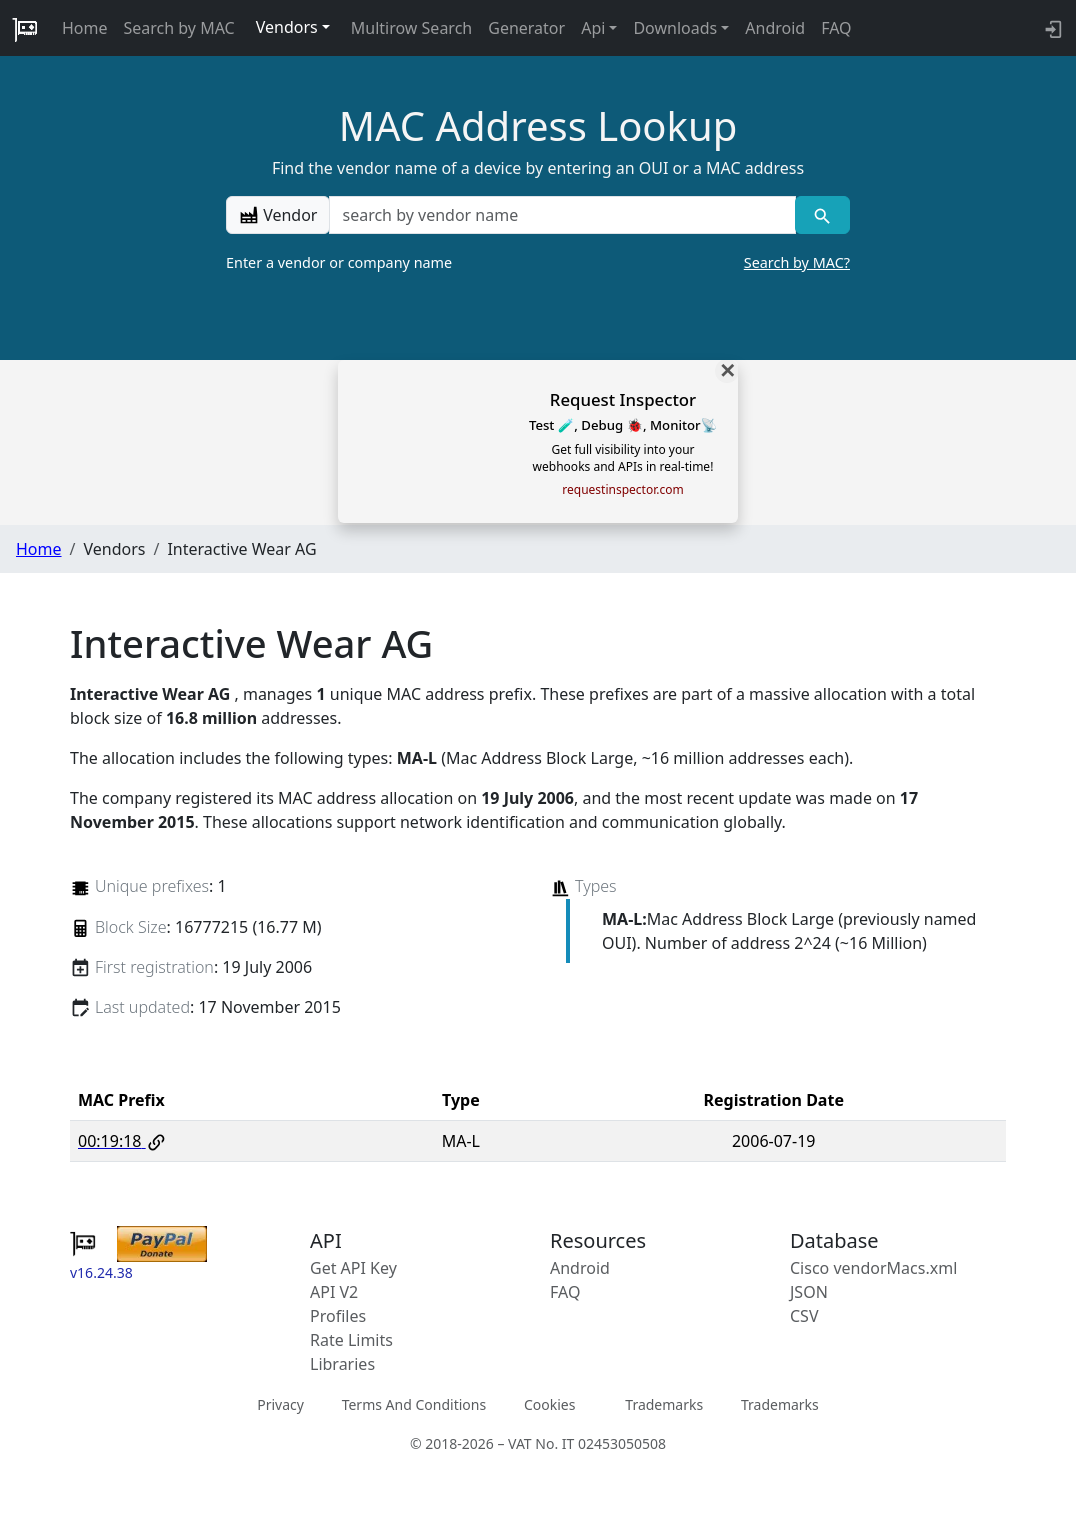 The image size is (1076, 1518). What do you see at coordinates (1051, 28) in the screenshot?
I see `[login to backend]` at bounding box center [1051, 28].